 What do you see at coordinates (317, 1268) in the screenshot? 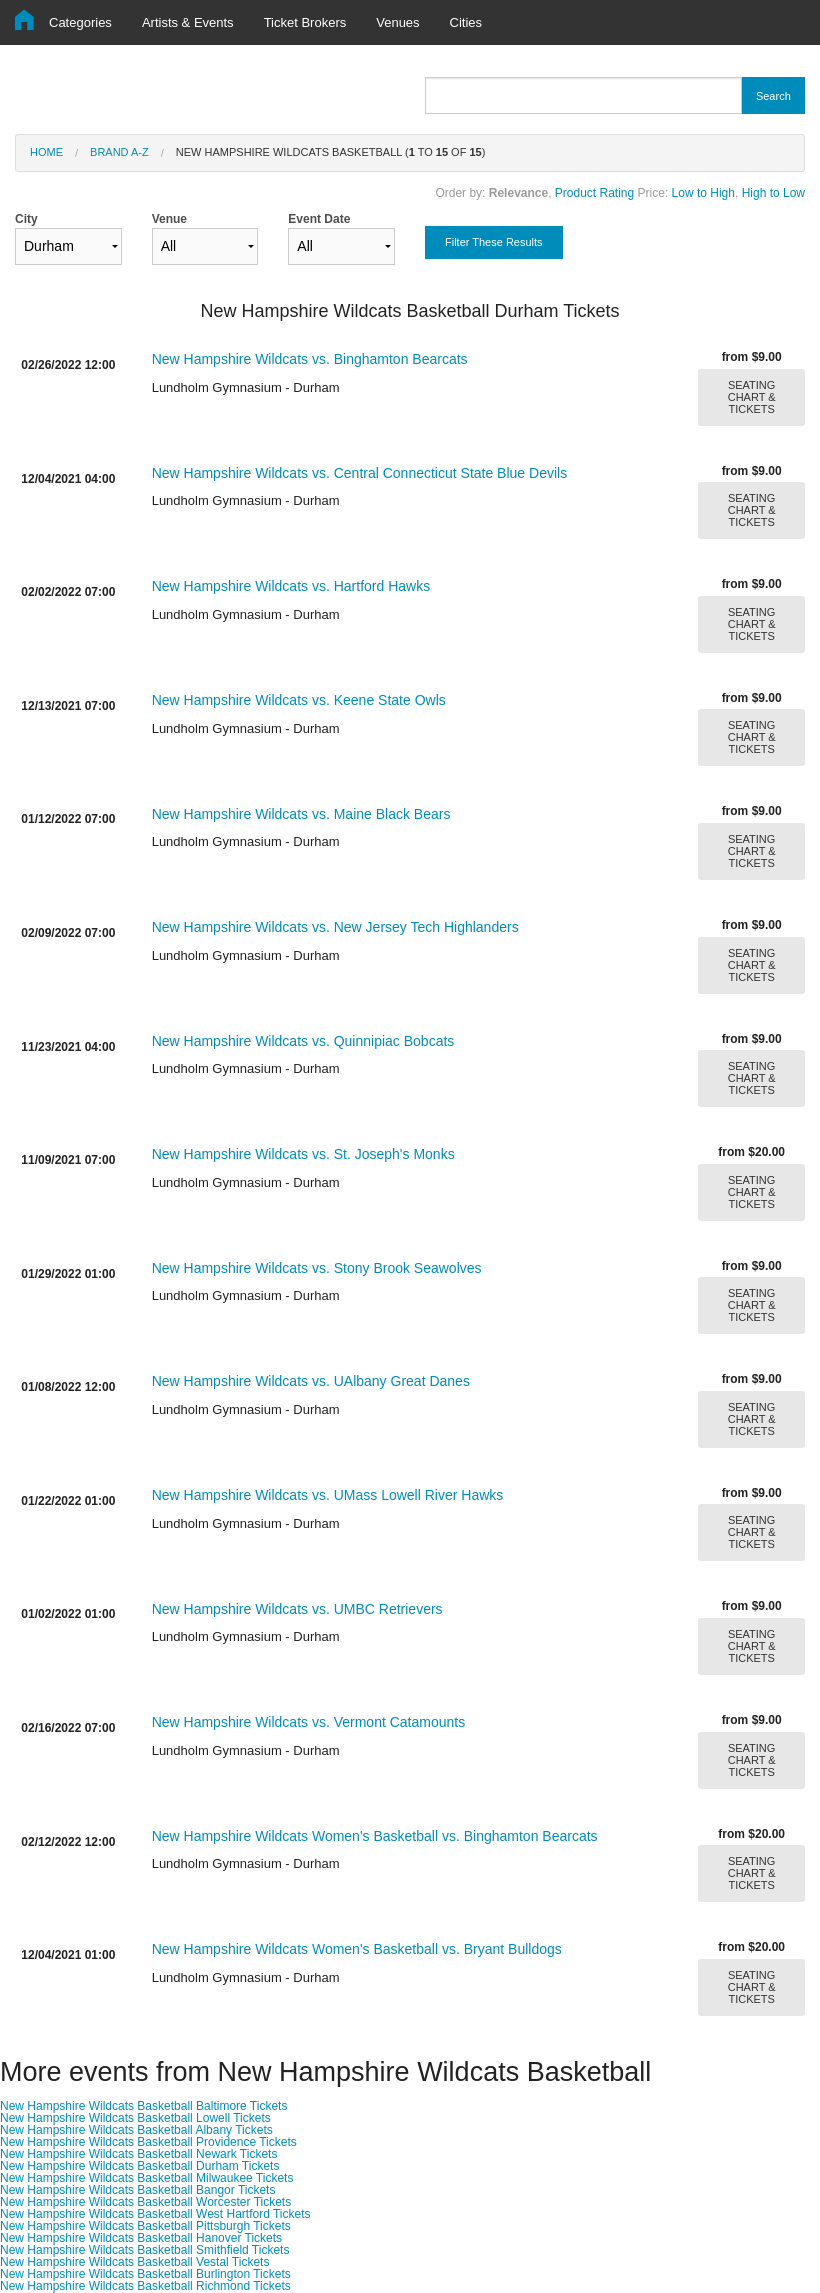
I see `New Hampshire Wildcats vs. Stony Brook Seawolves` at bounding box center [317, 1268].